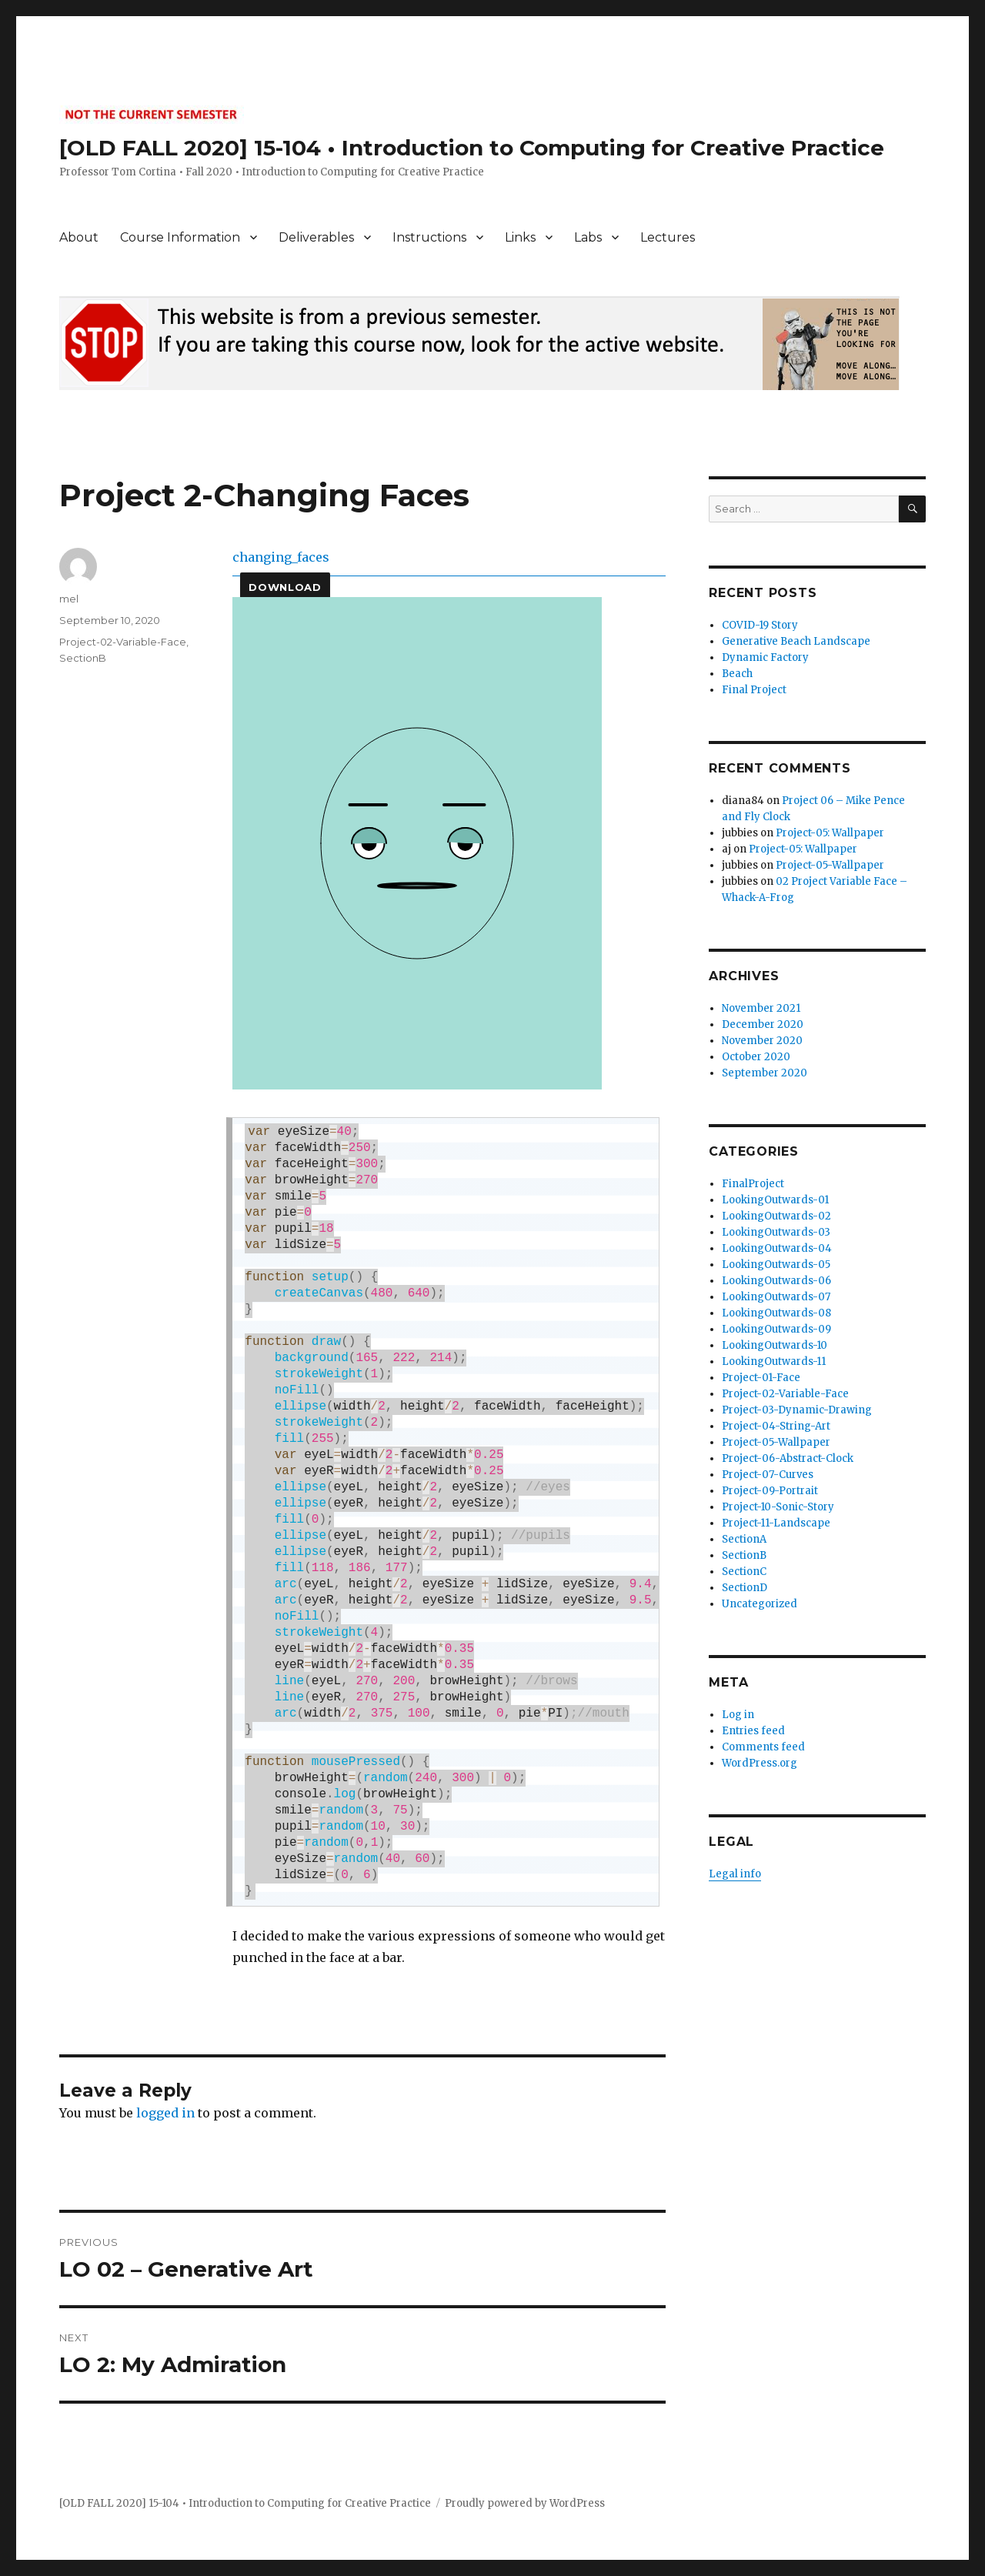  I want to click on Final Project, so click(754, 689).